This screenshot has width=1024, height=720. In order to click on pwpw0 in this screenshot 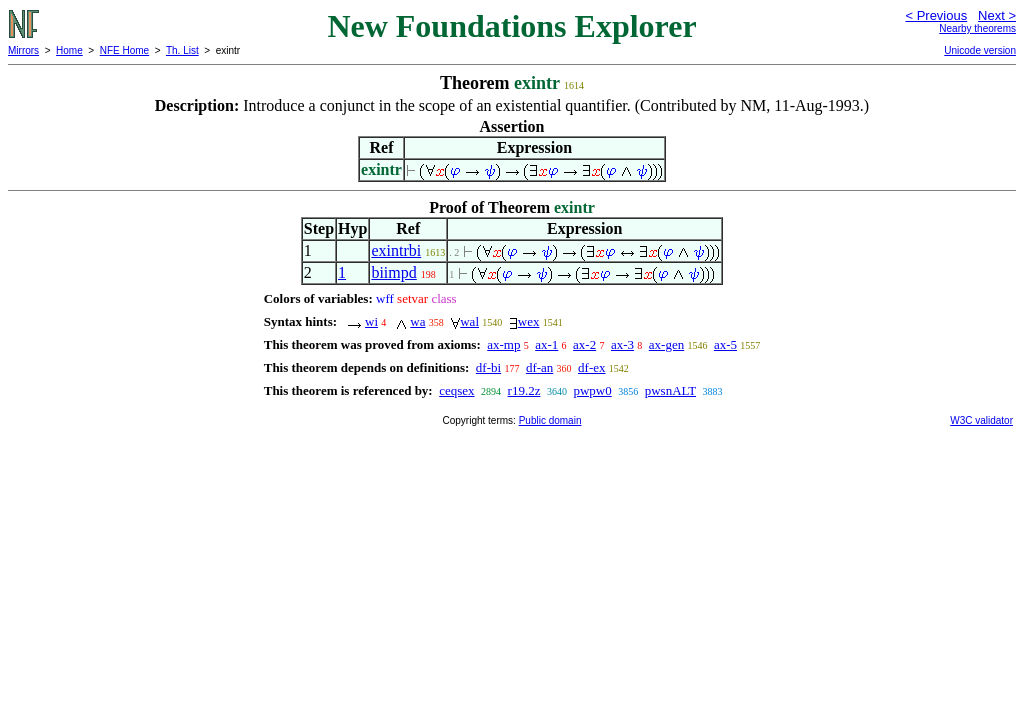, I will do `click(592, 390)`.